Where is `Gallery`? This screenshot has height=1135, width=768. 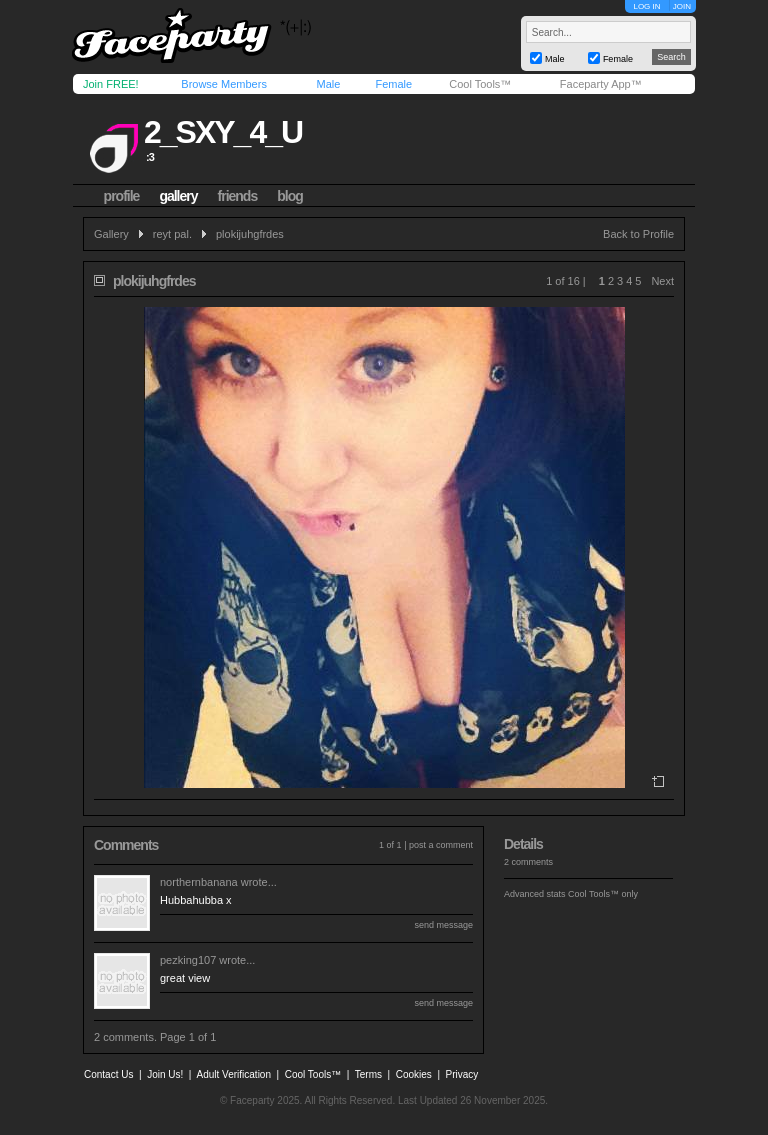 Gallery is located at coordinates (111, 234).